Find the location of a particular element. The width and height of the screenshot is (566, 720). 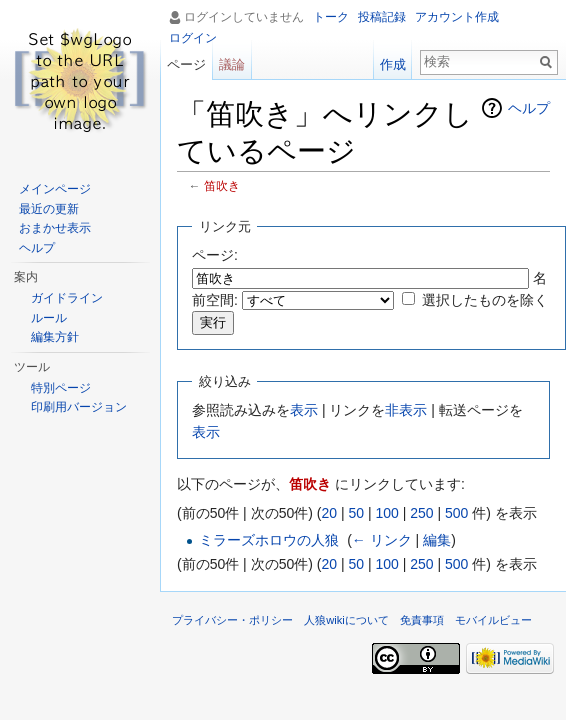

議論 is located at coordinates (232, 64).